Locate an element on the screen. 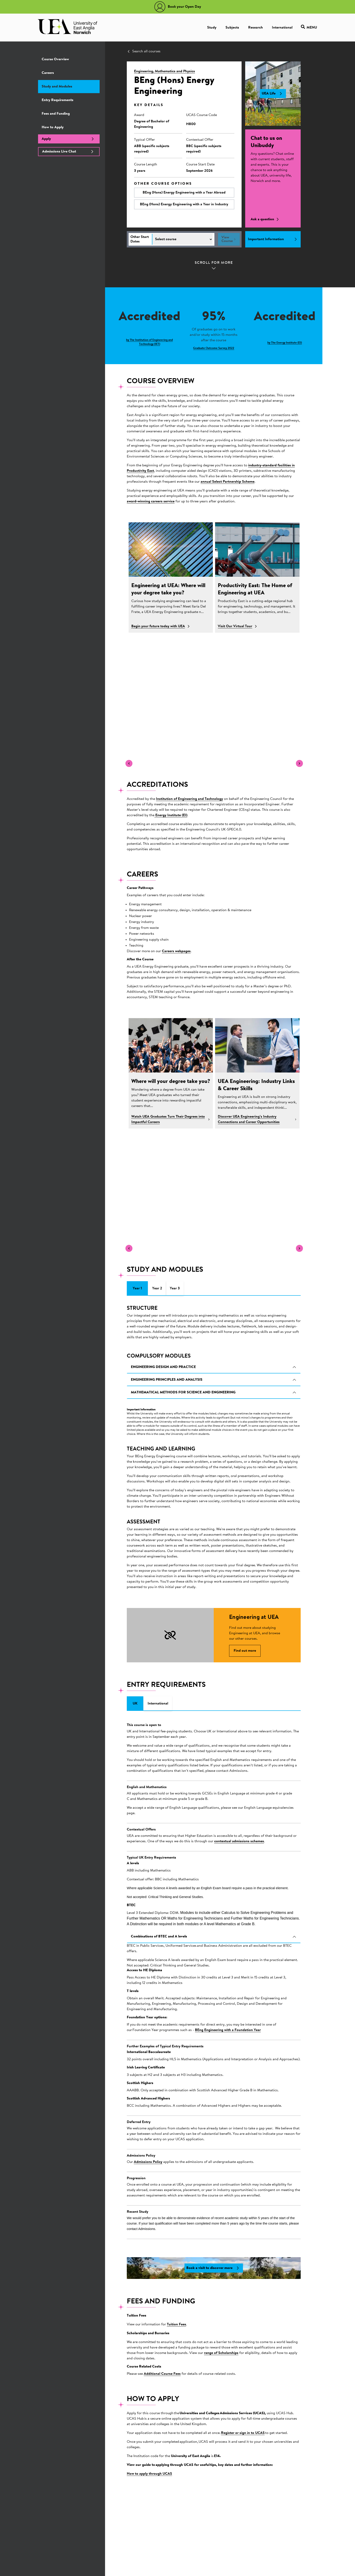 The image size is (355, 2576). Cookie/Pixel Policy is located at coordinates (123, 2519).